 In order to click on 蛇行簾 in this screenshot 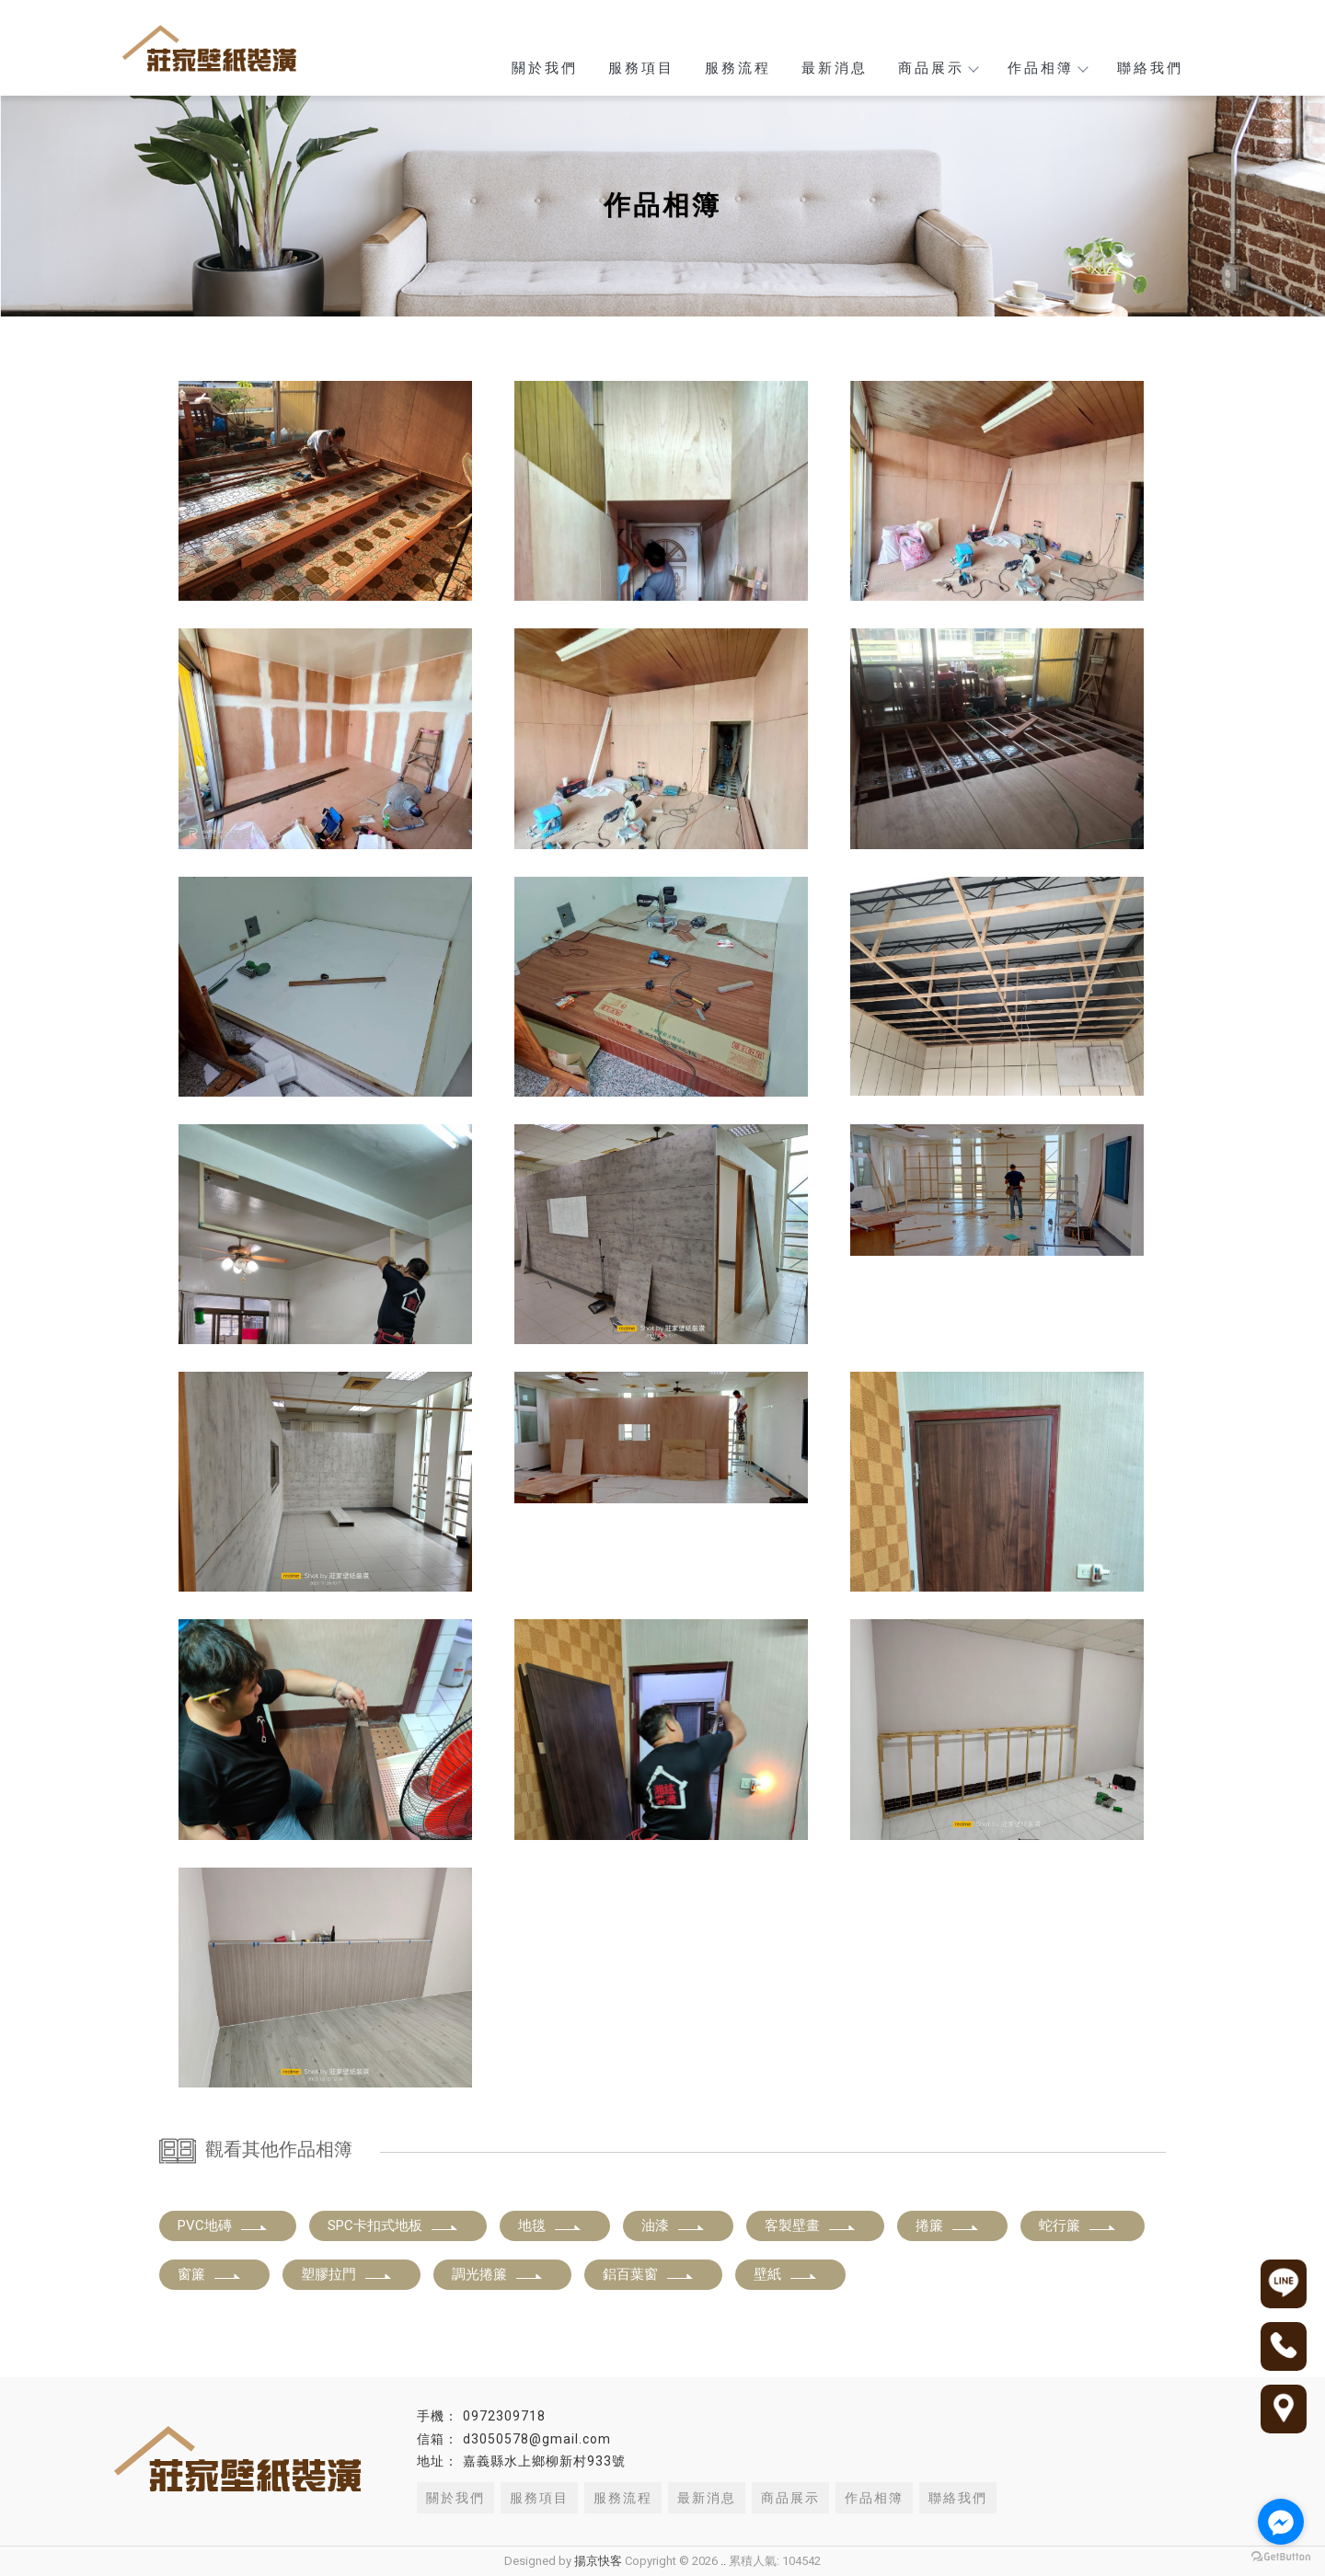, I will do `click(1078, 2225)`.